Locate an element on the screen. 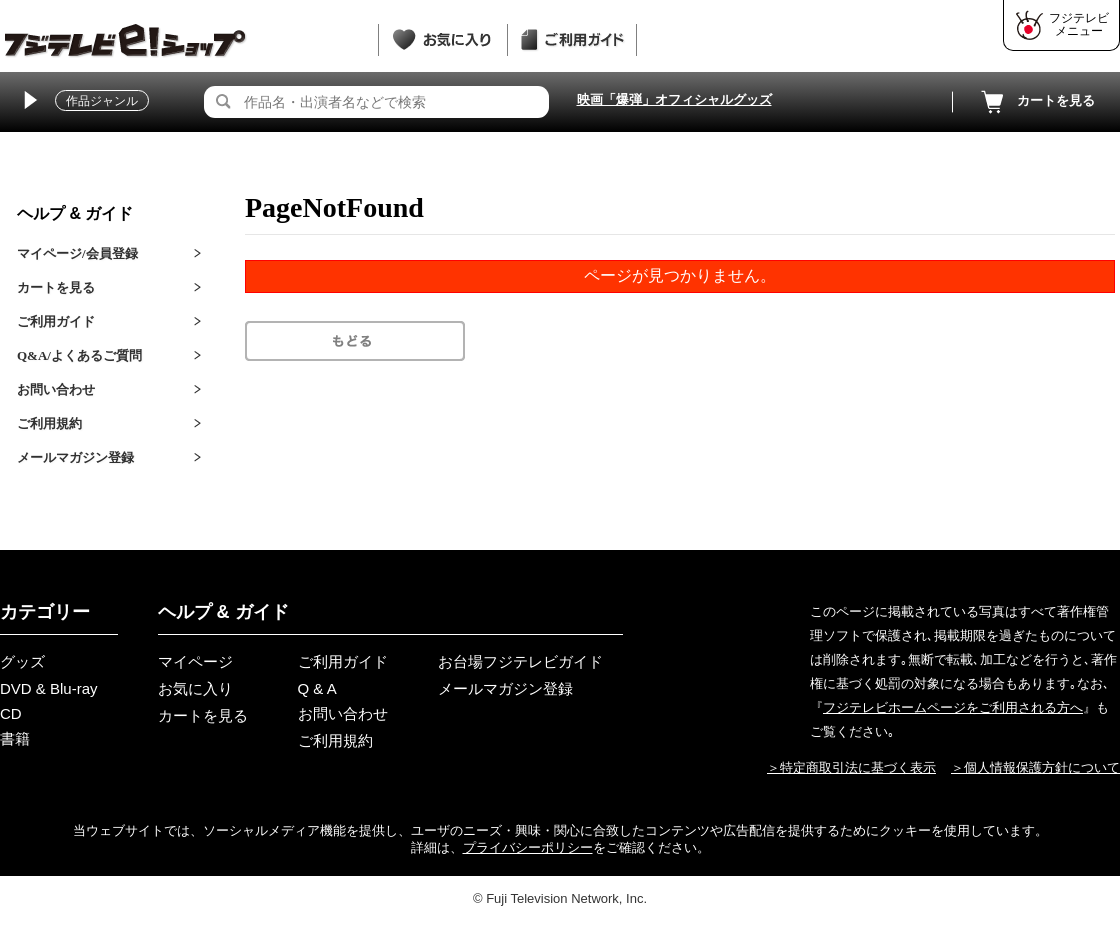 This screenshot has width=1120, height=938. マイページ is located at coordinates (195, 661).